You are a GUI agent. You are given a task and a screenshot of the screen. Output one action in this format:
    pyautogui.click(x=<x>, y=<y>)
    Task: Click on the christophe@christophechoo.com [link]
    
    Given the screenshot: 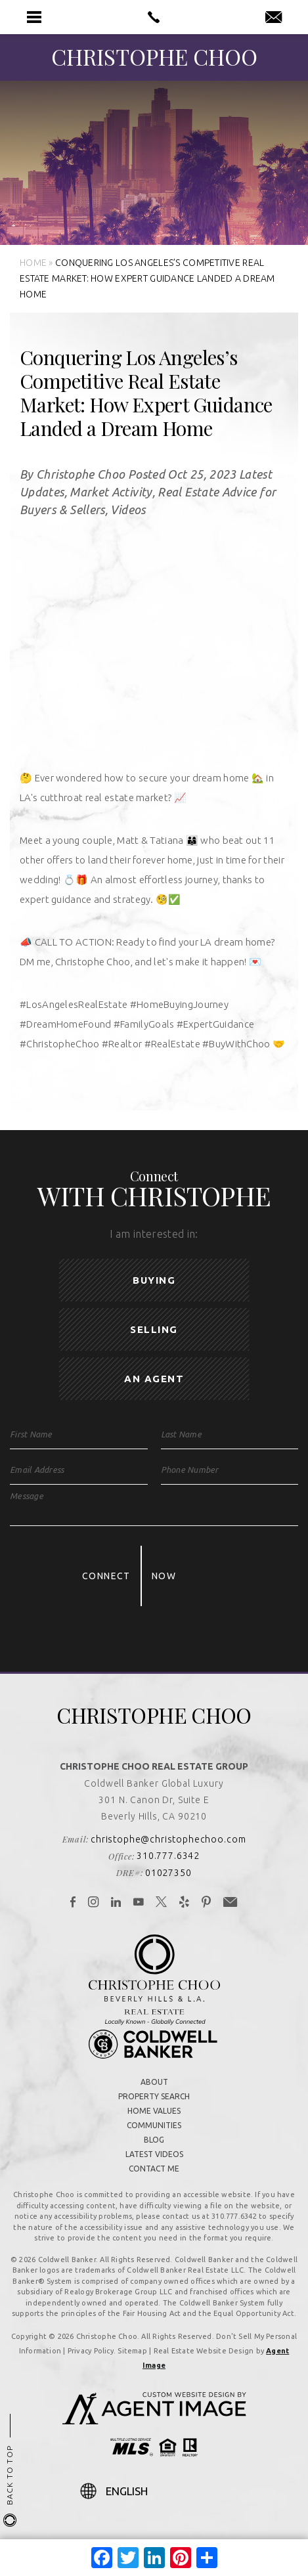 What is the action you would take?
    pyautogui.click(x=168, y=1839)
    